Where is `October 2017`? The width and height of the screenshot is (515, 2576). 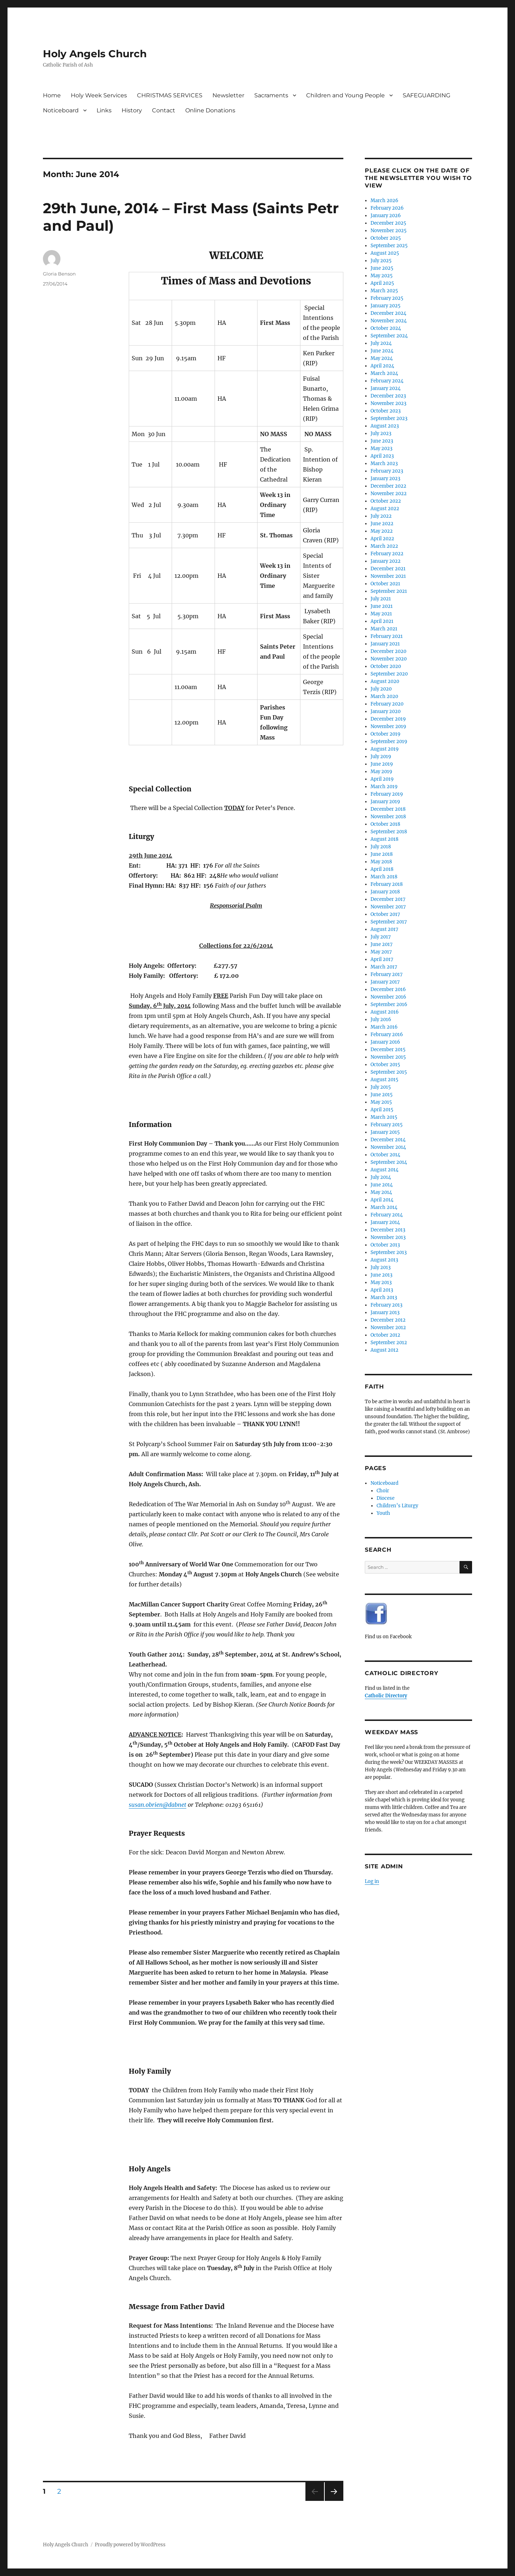 October 2017 is located at coordinates (385, 914).